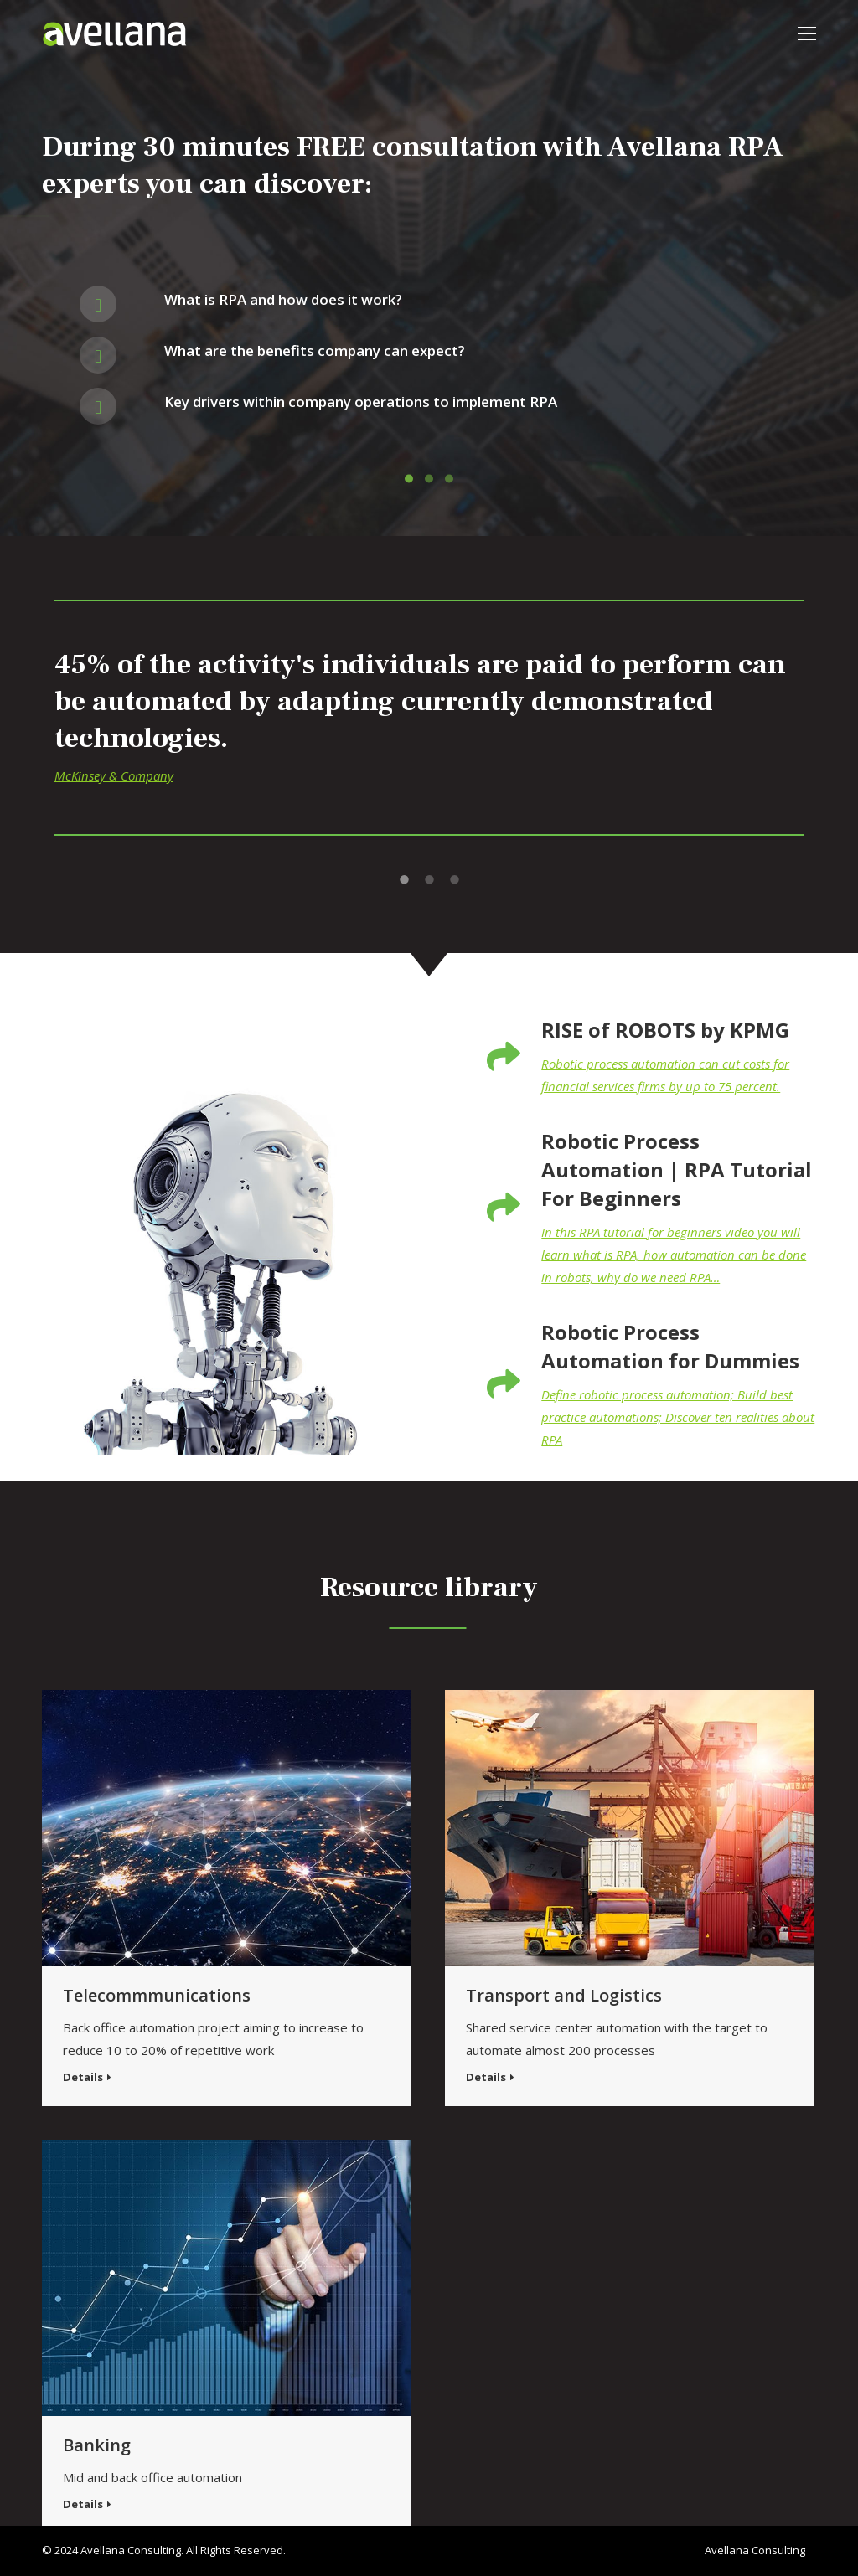 The width and height of the screenshot is (858, 2576). I want to click on Telecommmunications, so click(157, 1995).